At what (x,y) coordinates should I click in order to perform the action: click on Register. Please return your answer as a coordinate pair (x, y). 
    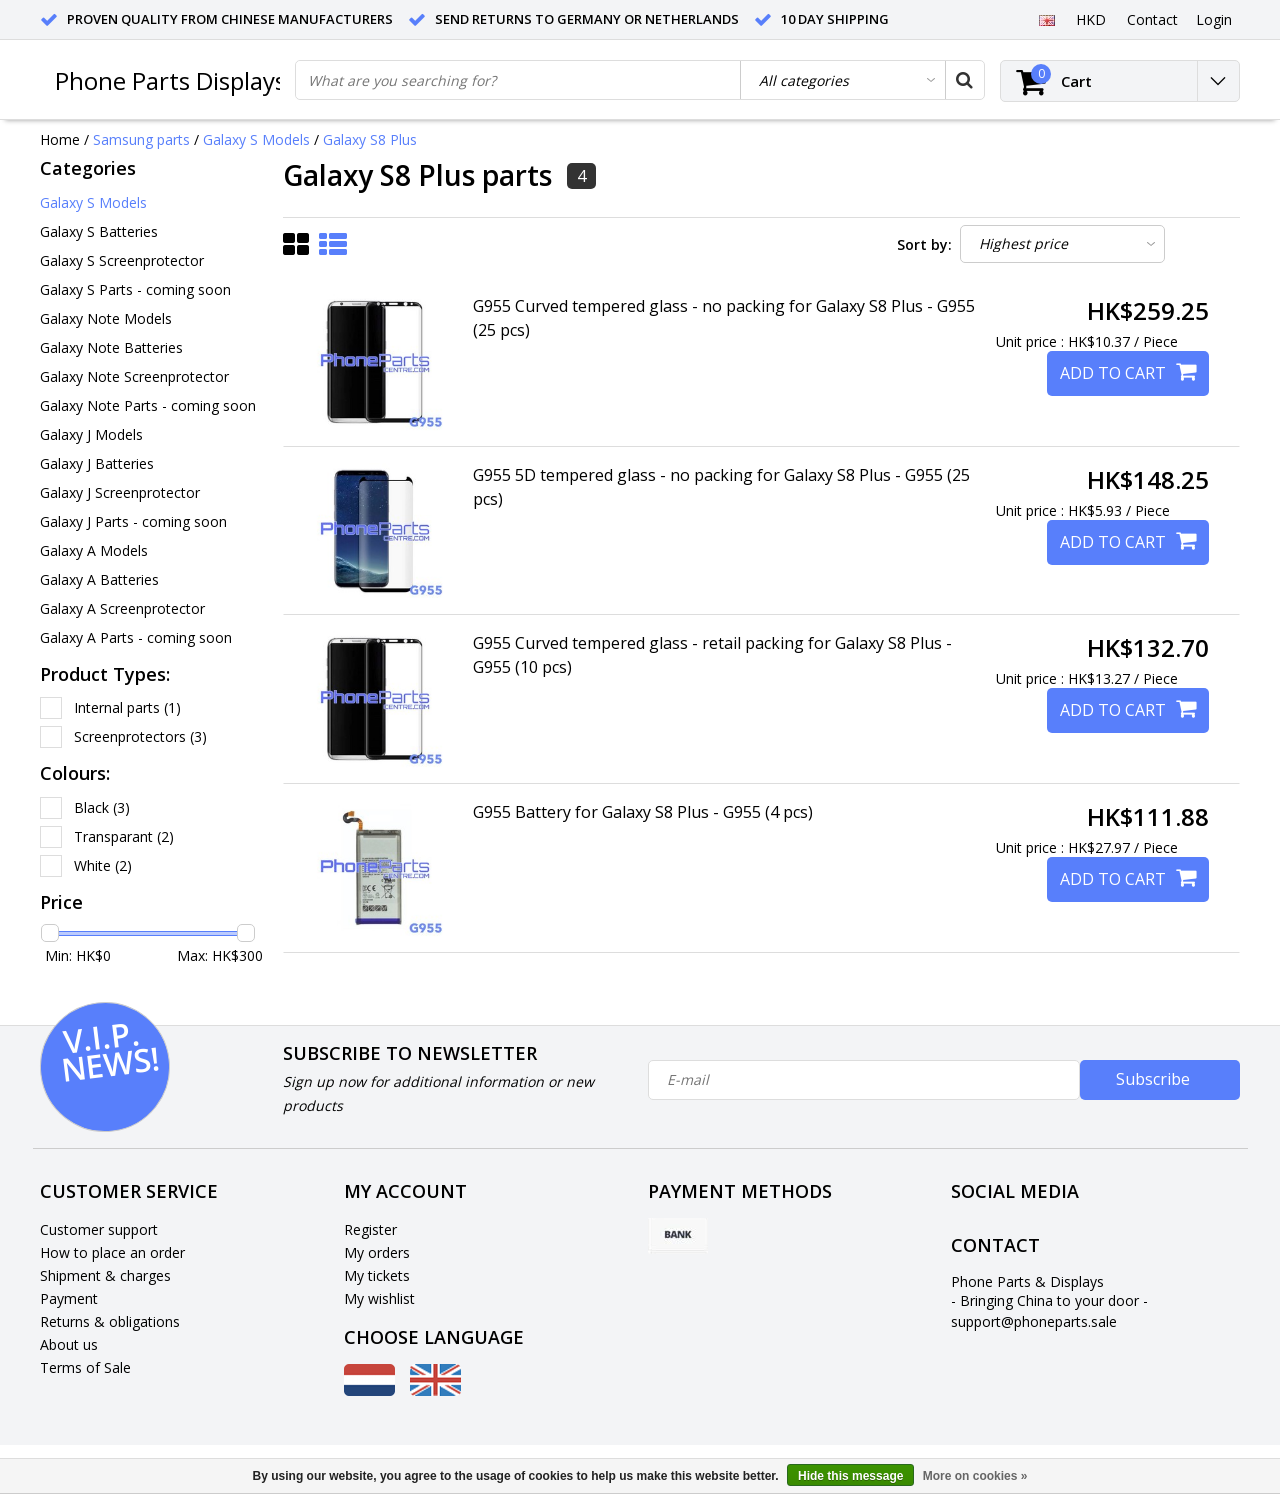
    Looking at the image, I should click on (370, 1229).